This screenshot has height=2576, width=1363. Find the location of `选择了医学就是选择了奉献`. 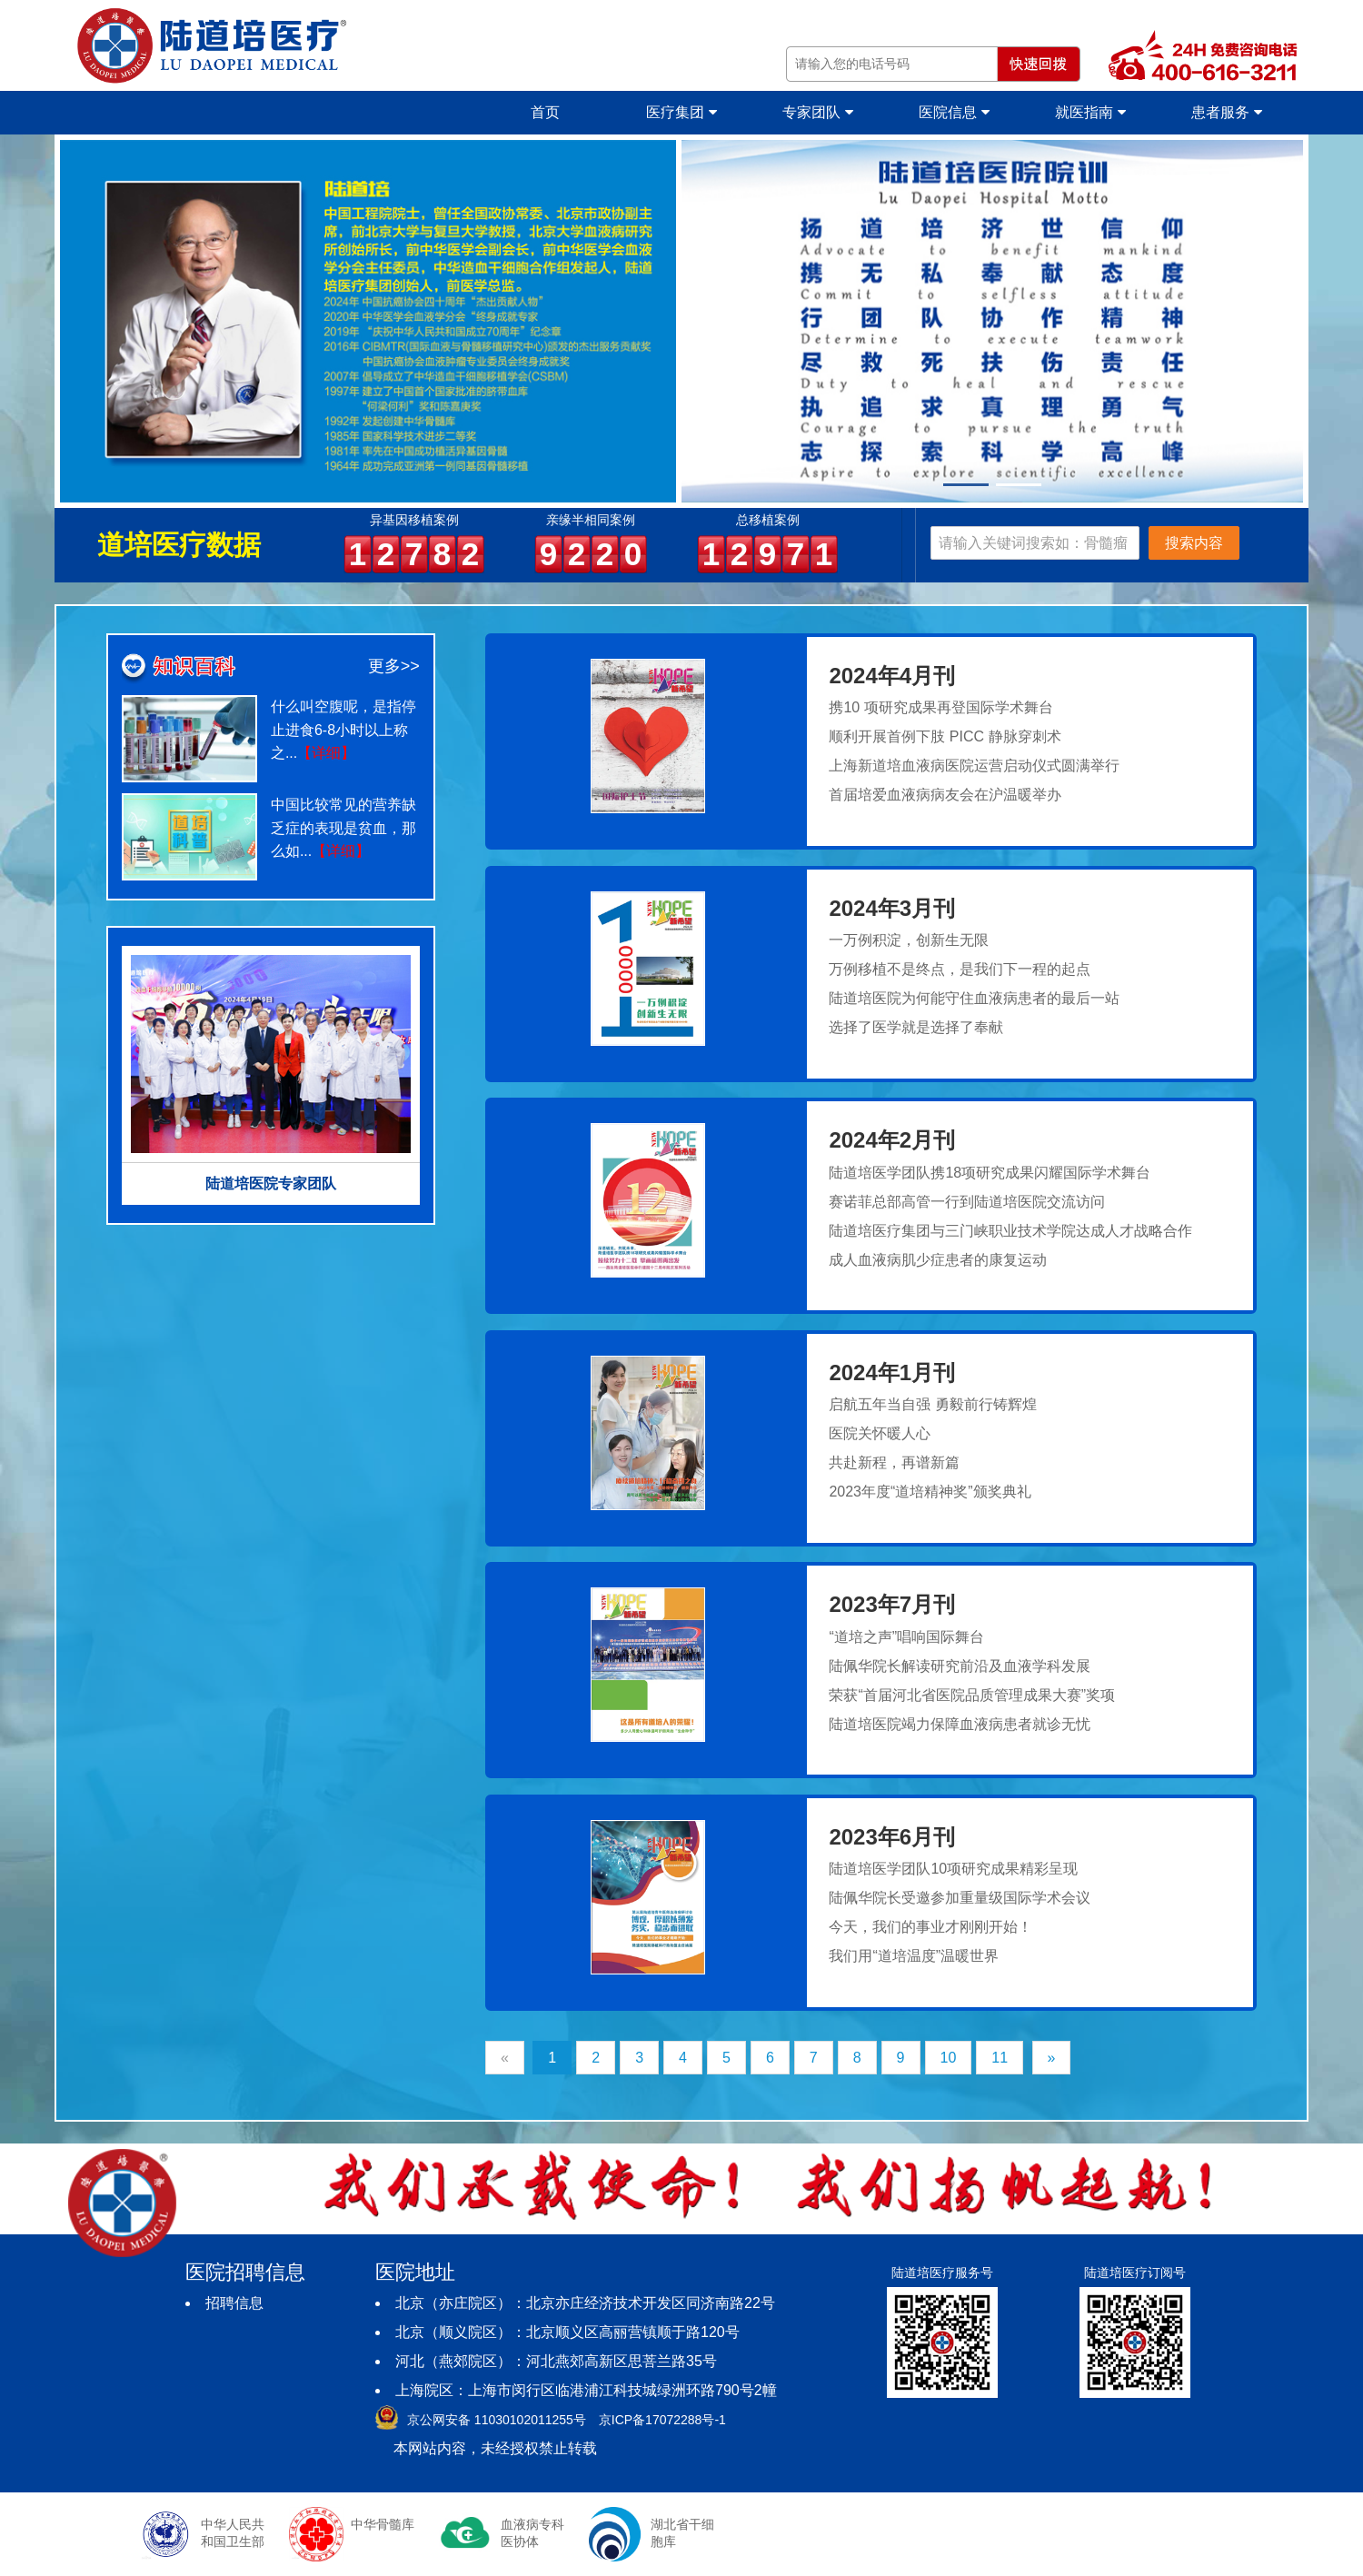

选择了医学就是选择了奉献 is located at coordinates (916, 1027).